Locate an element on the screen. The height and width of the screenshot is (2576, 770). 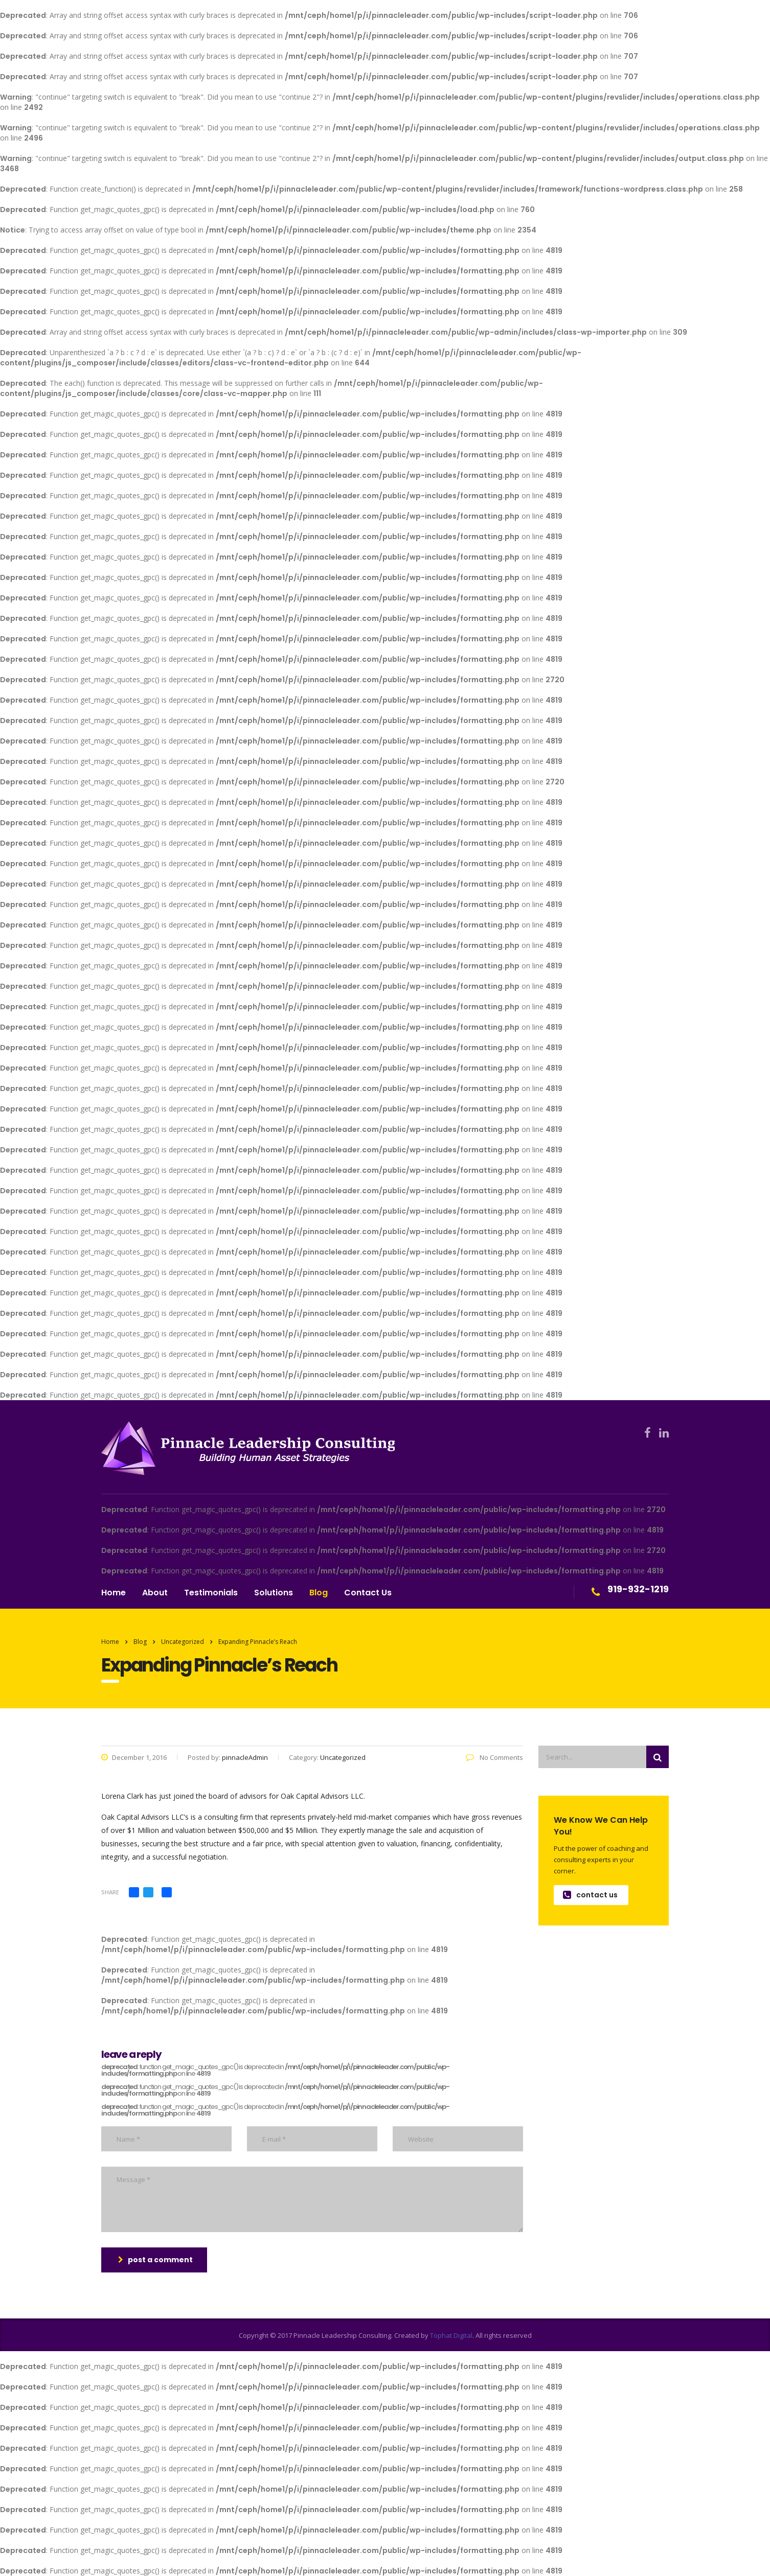
Testimonials is located at coordinates (211, 1592).